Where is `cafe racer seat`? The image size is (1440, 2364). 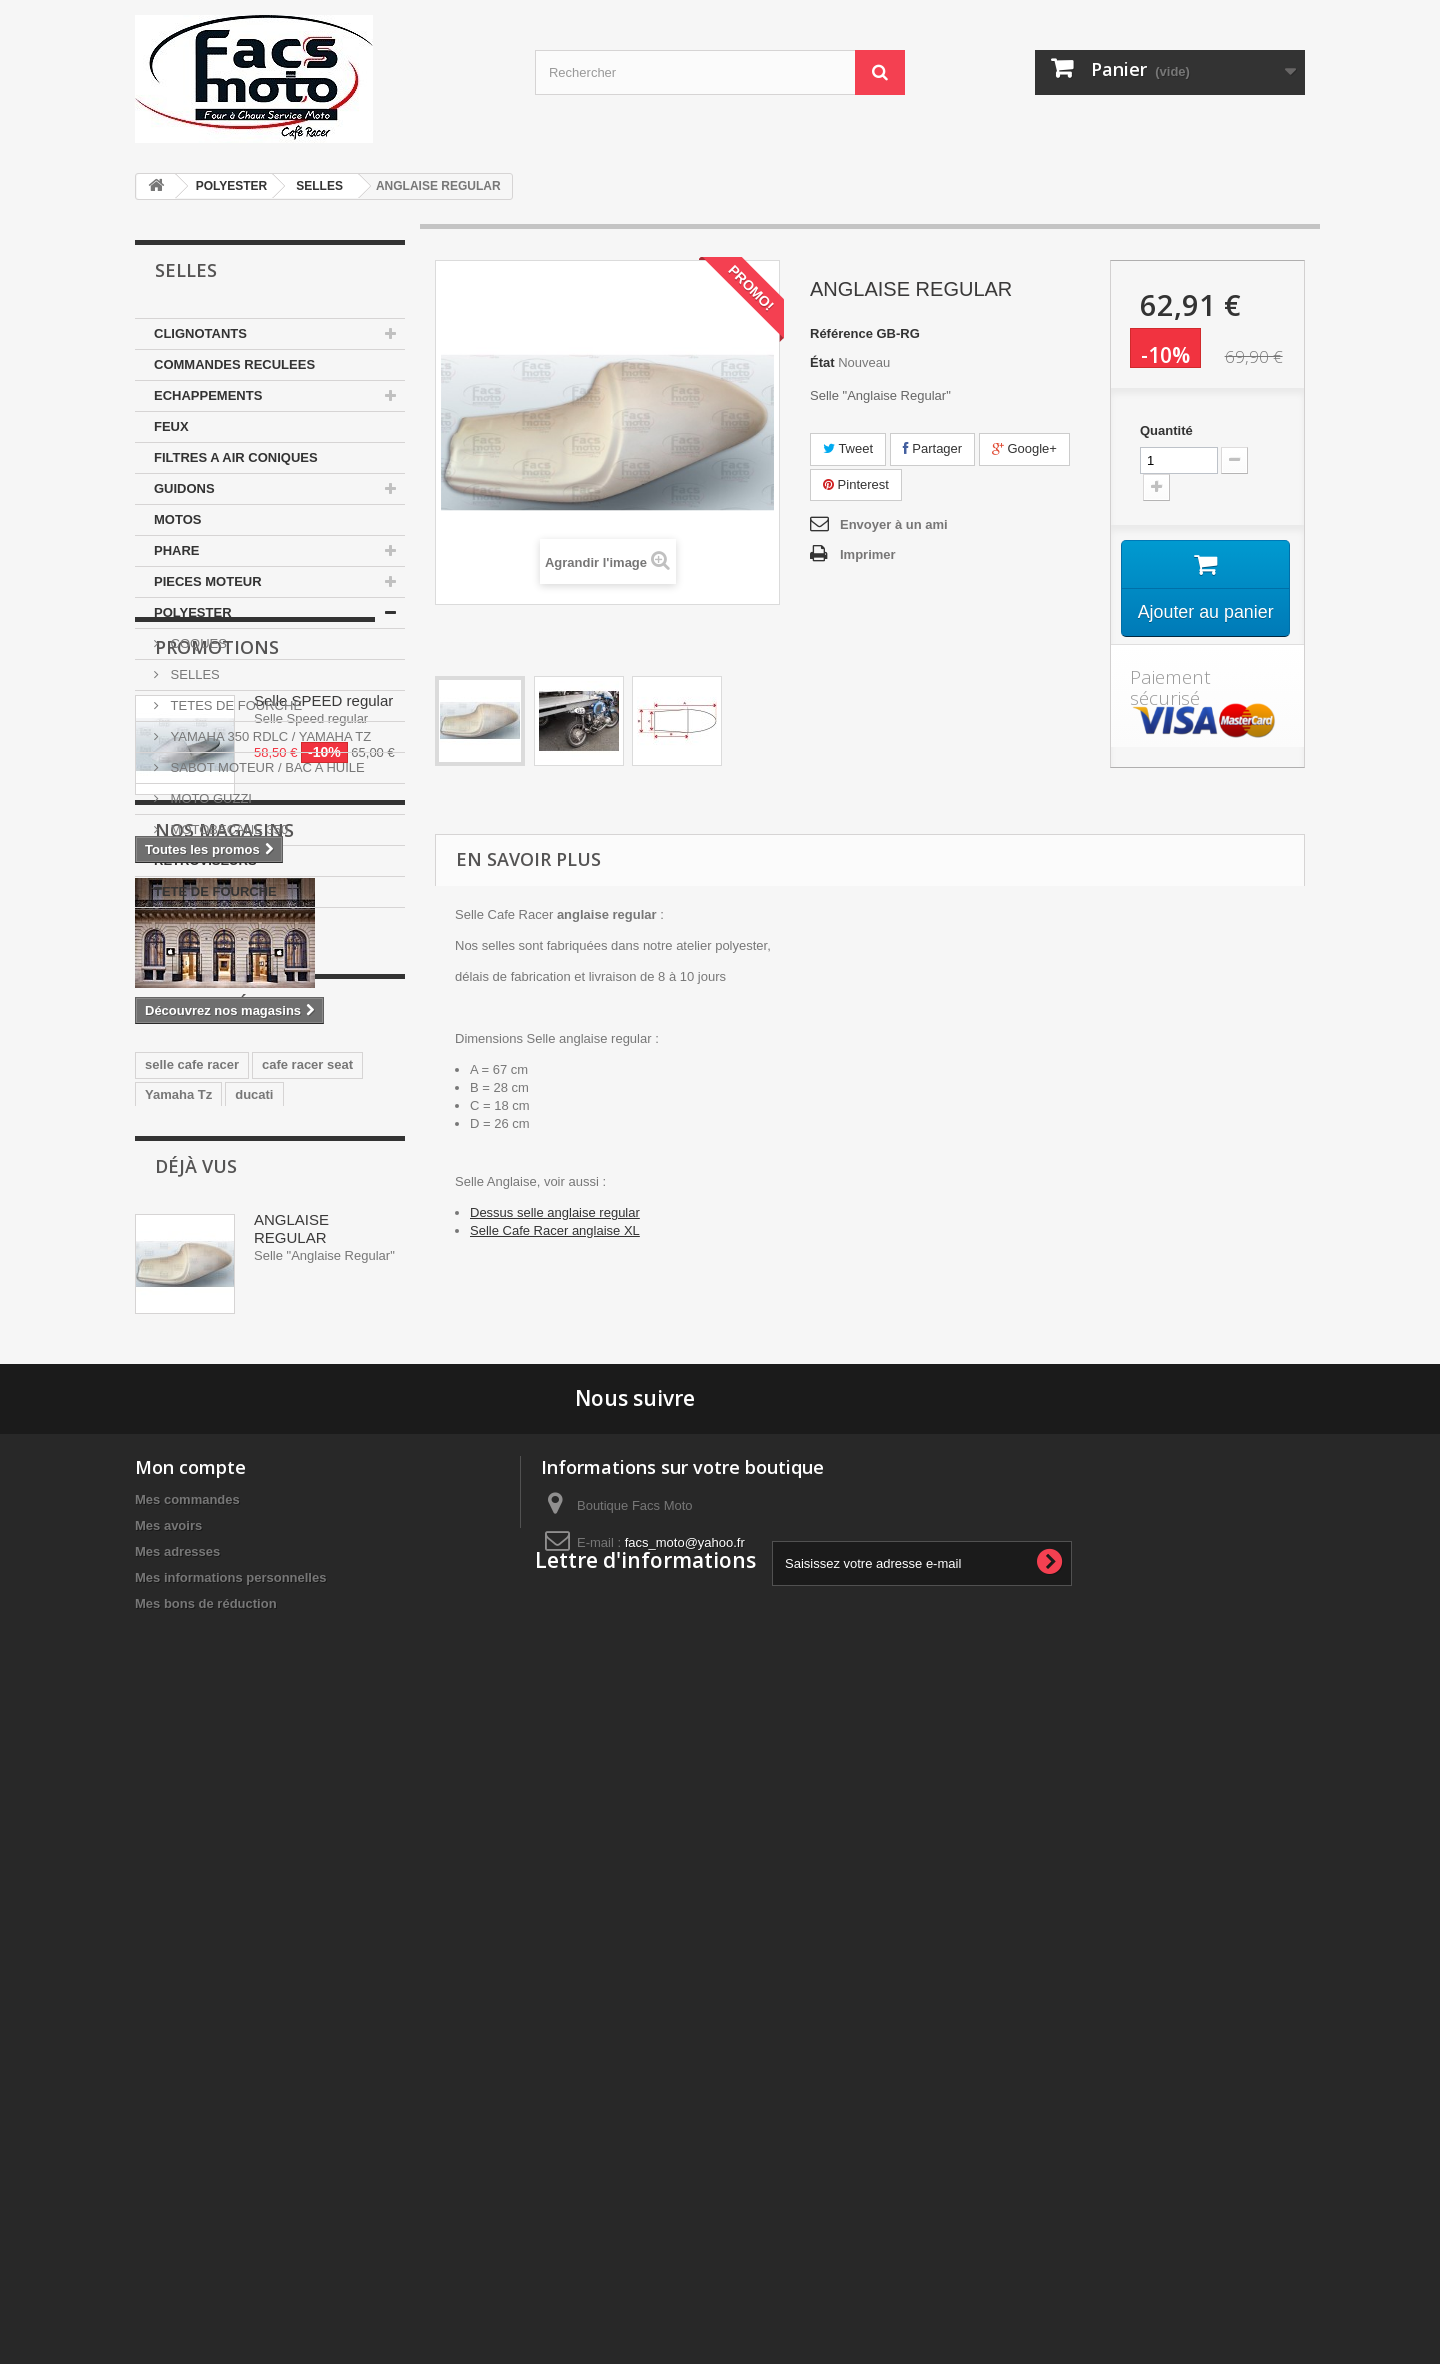 cafe racer seat is located at coordinates (307, 1558).